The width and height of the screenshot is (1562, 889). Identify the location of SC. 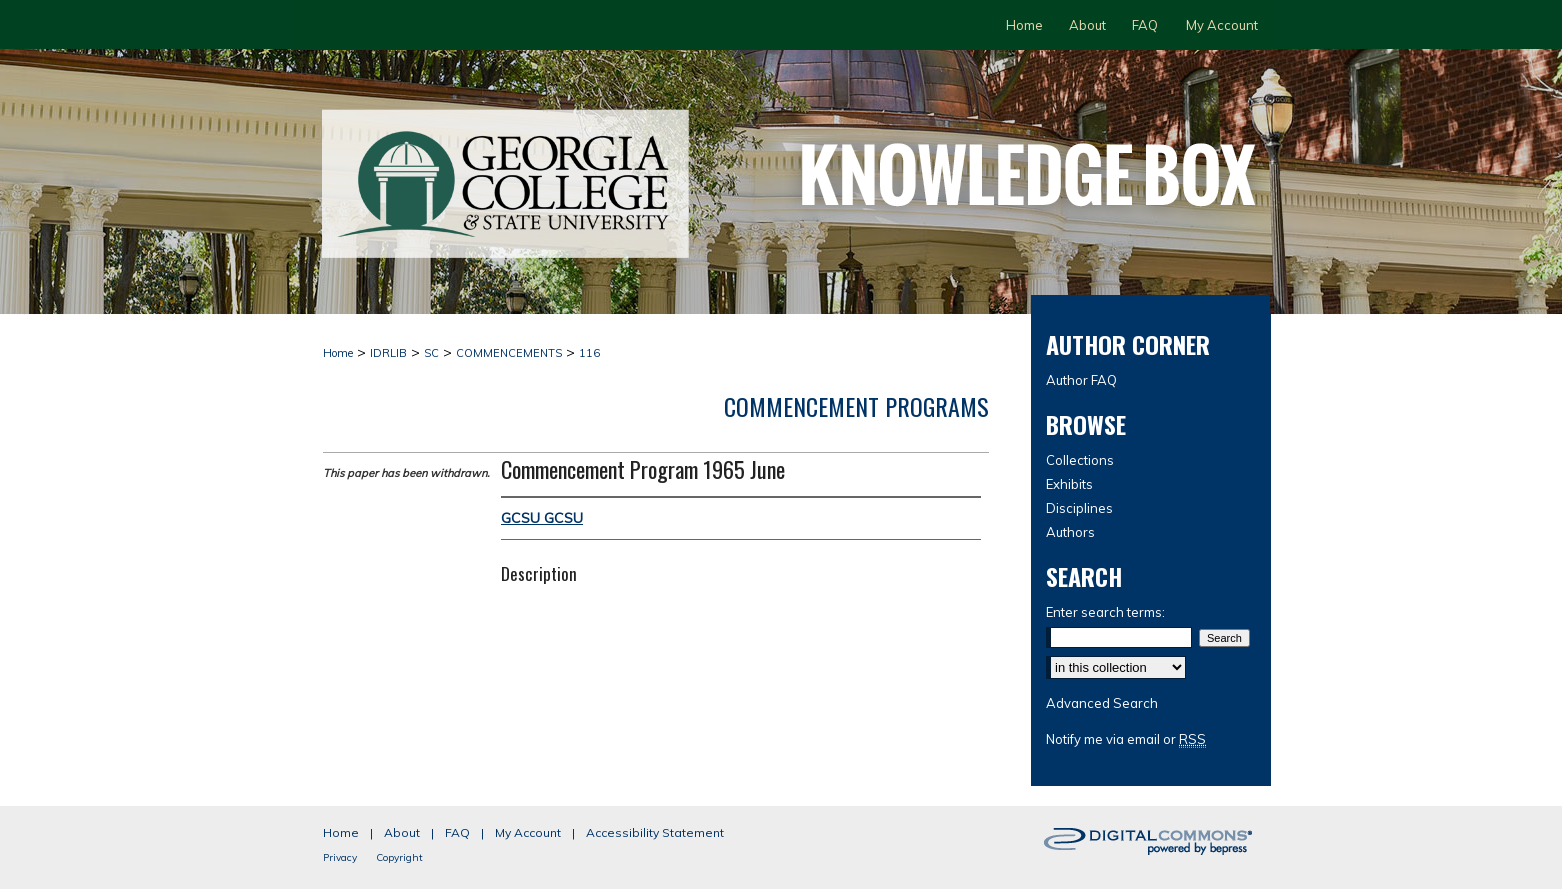
(431, 353).